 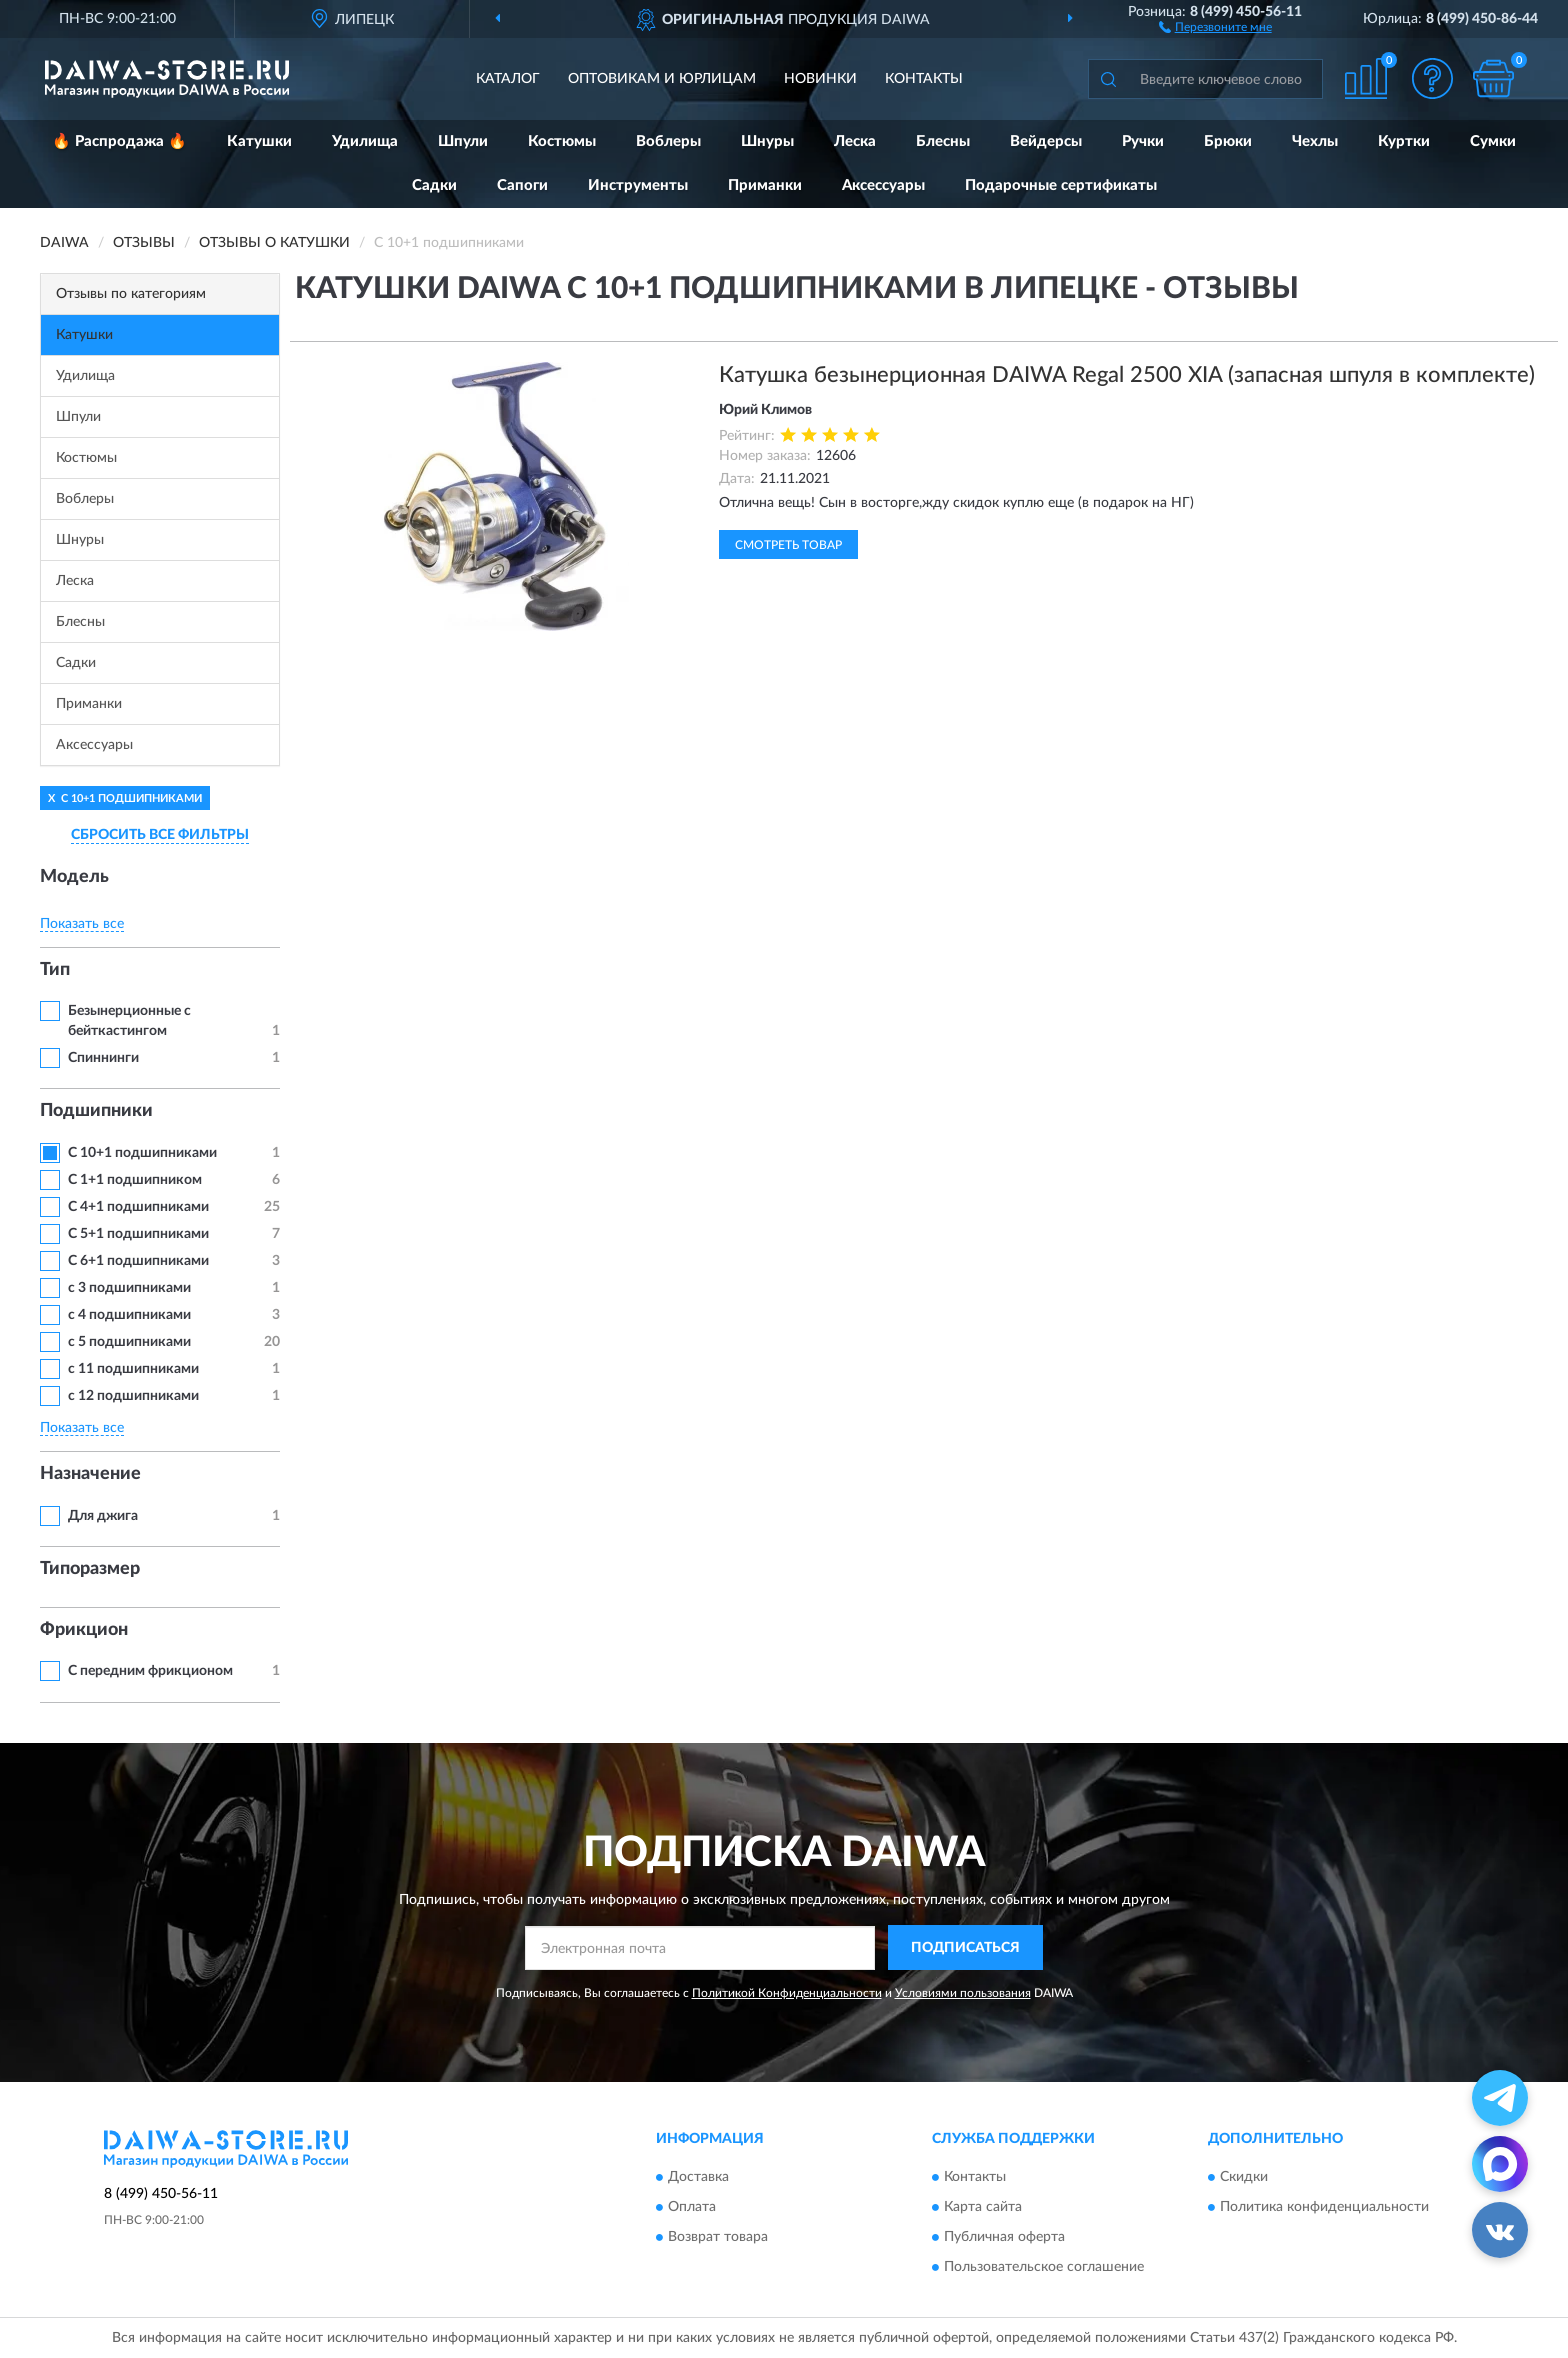 I want to click on с 12 подшипниками, so click(x=133, y=1396).